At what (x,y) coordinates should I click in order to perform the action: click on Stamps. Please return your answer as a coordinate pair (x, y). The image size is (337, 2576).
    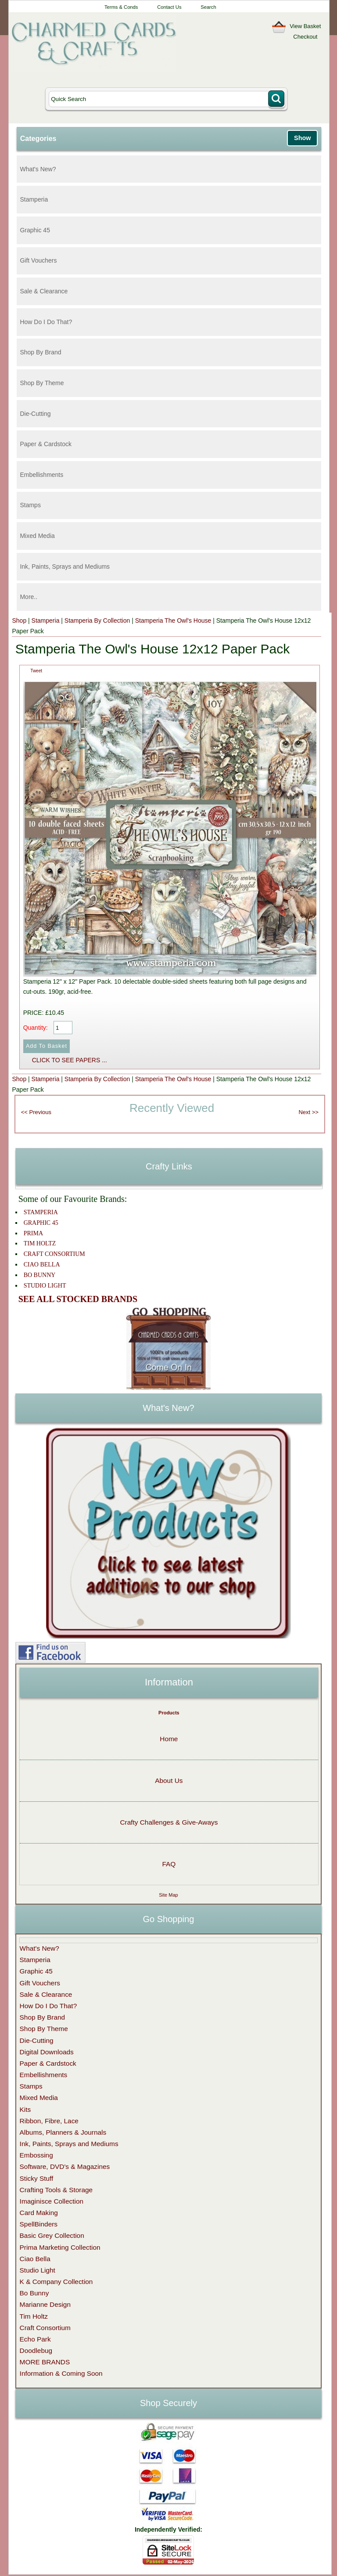
    Looking at the image, I should click on (30, 505).